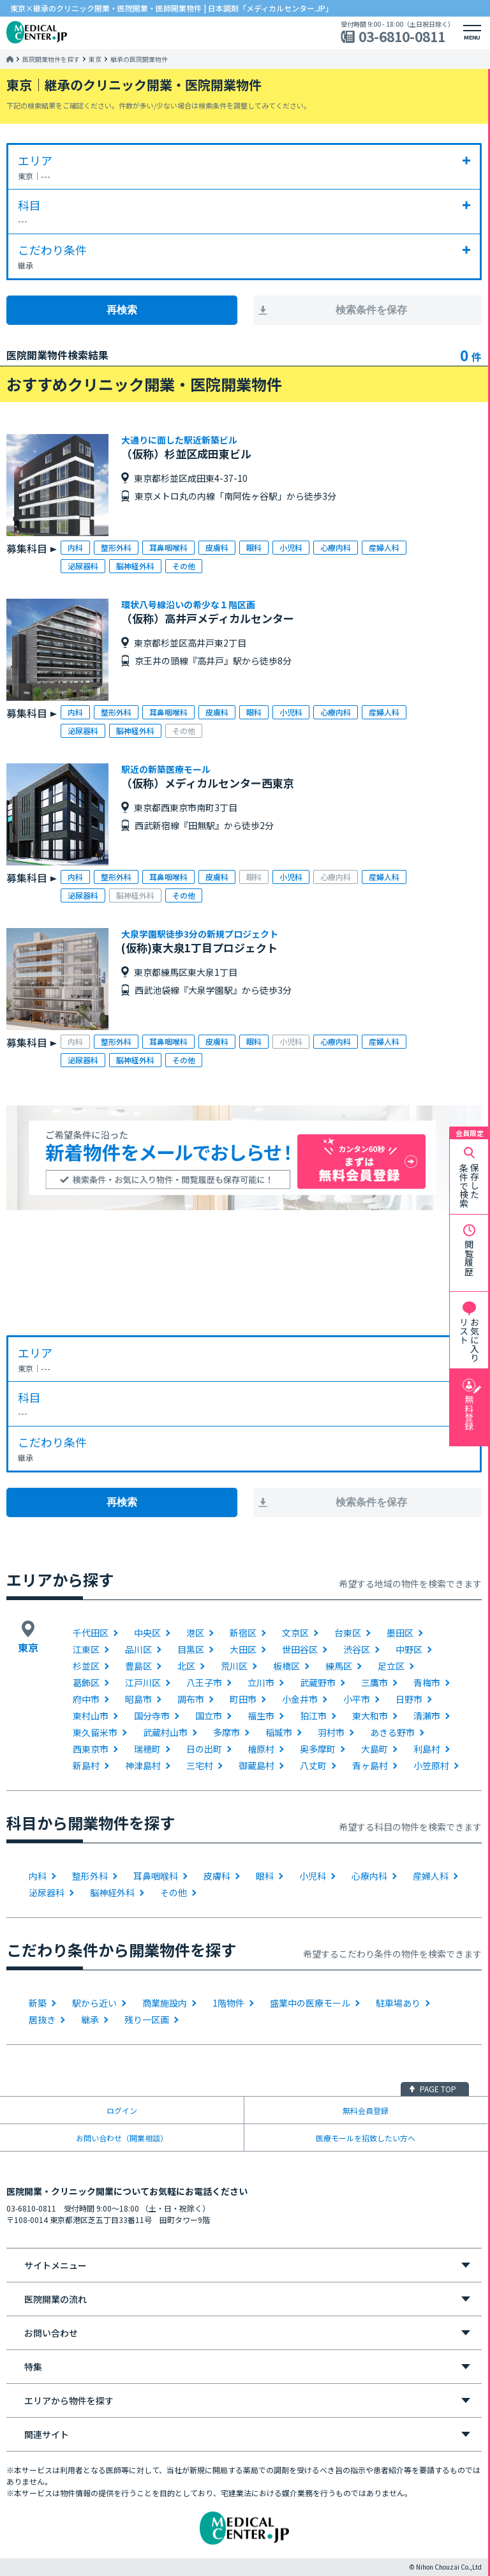 This screenshot has width=490, height=2576. I want to click on 日野市, so click(409, 1699).